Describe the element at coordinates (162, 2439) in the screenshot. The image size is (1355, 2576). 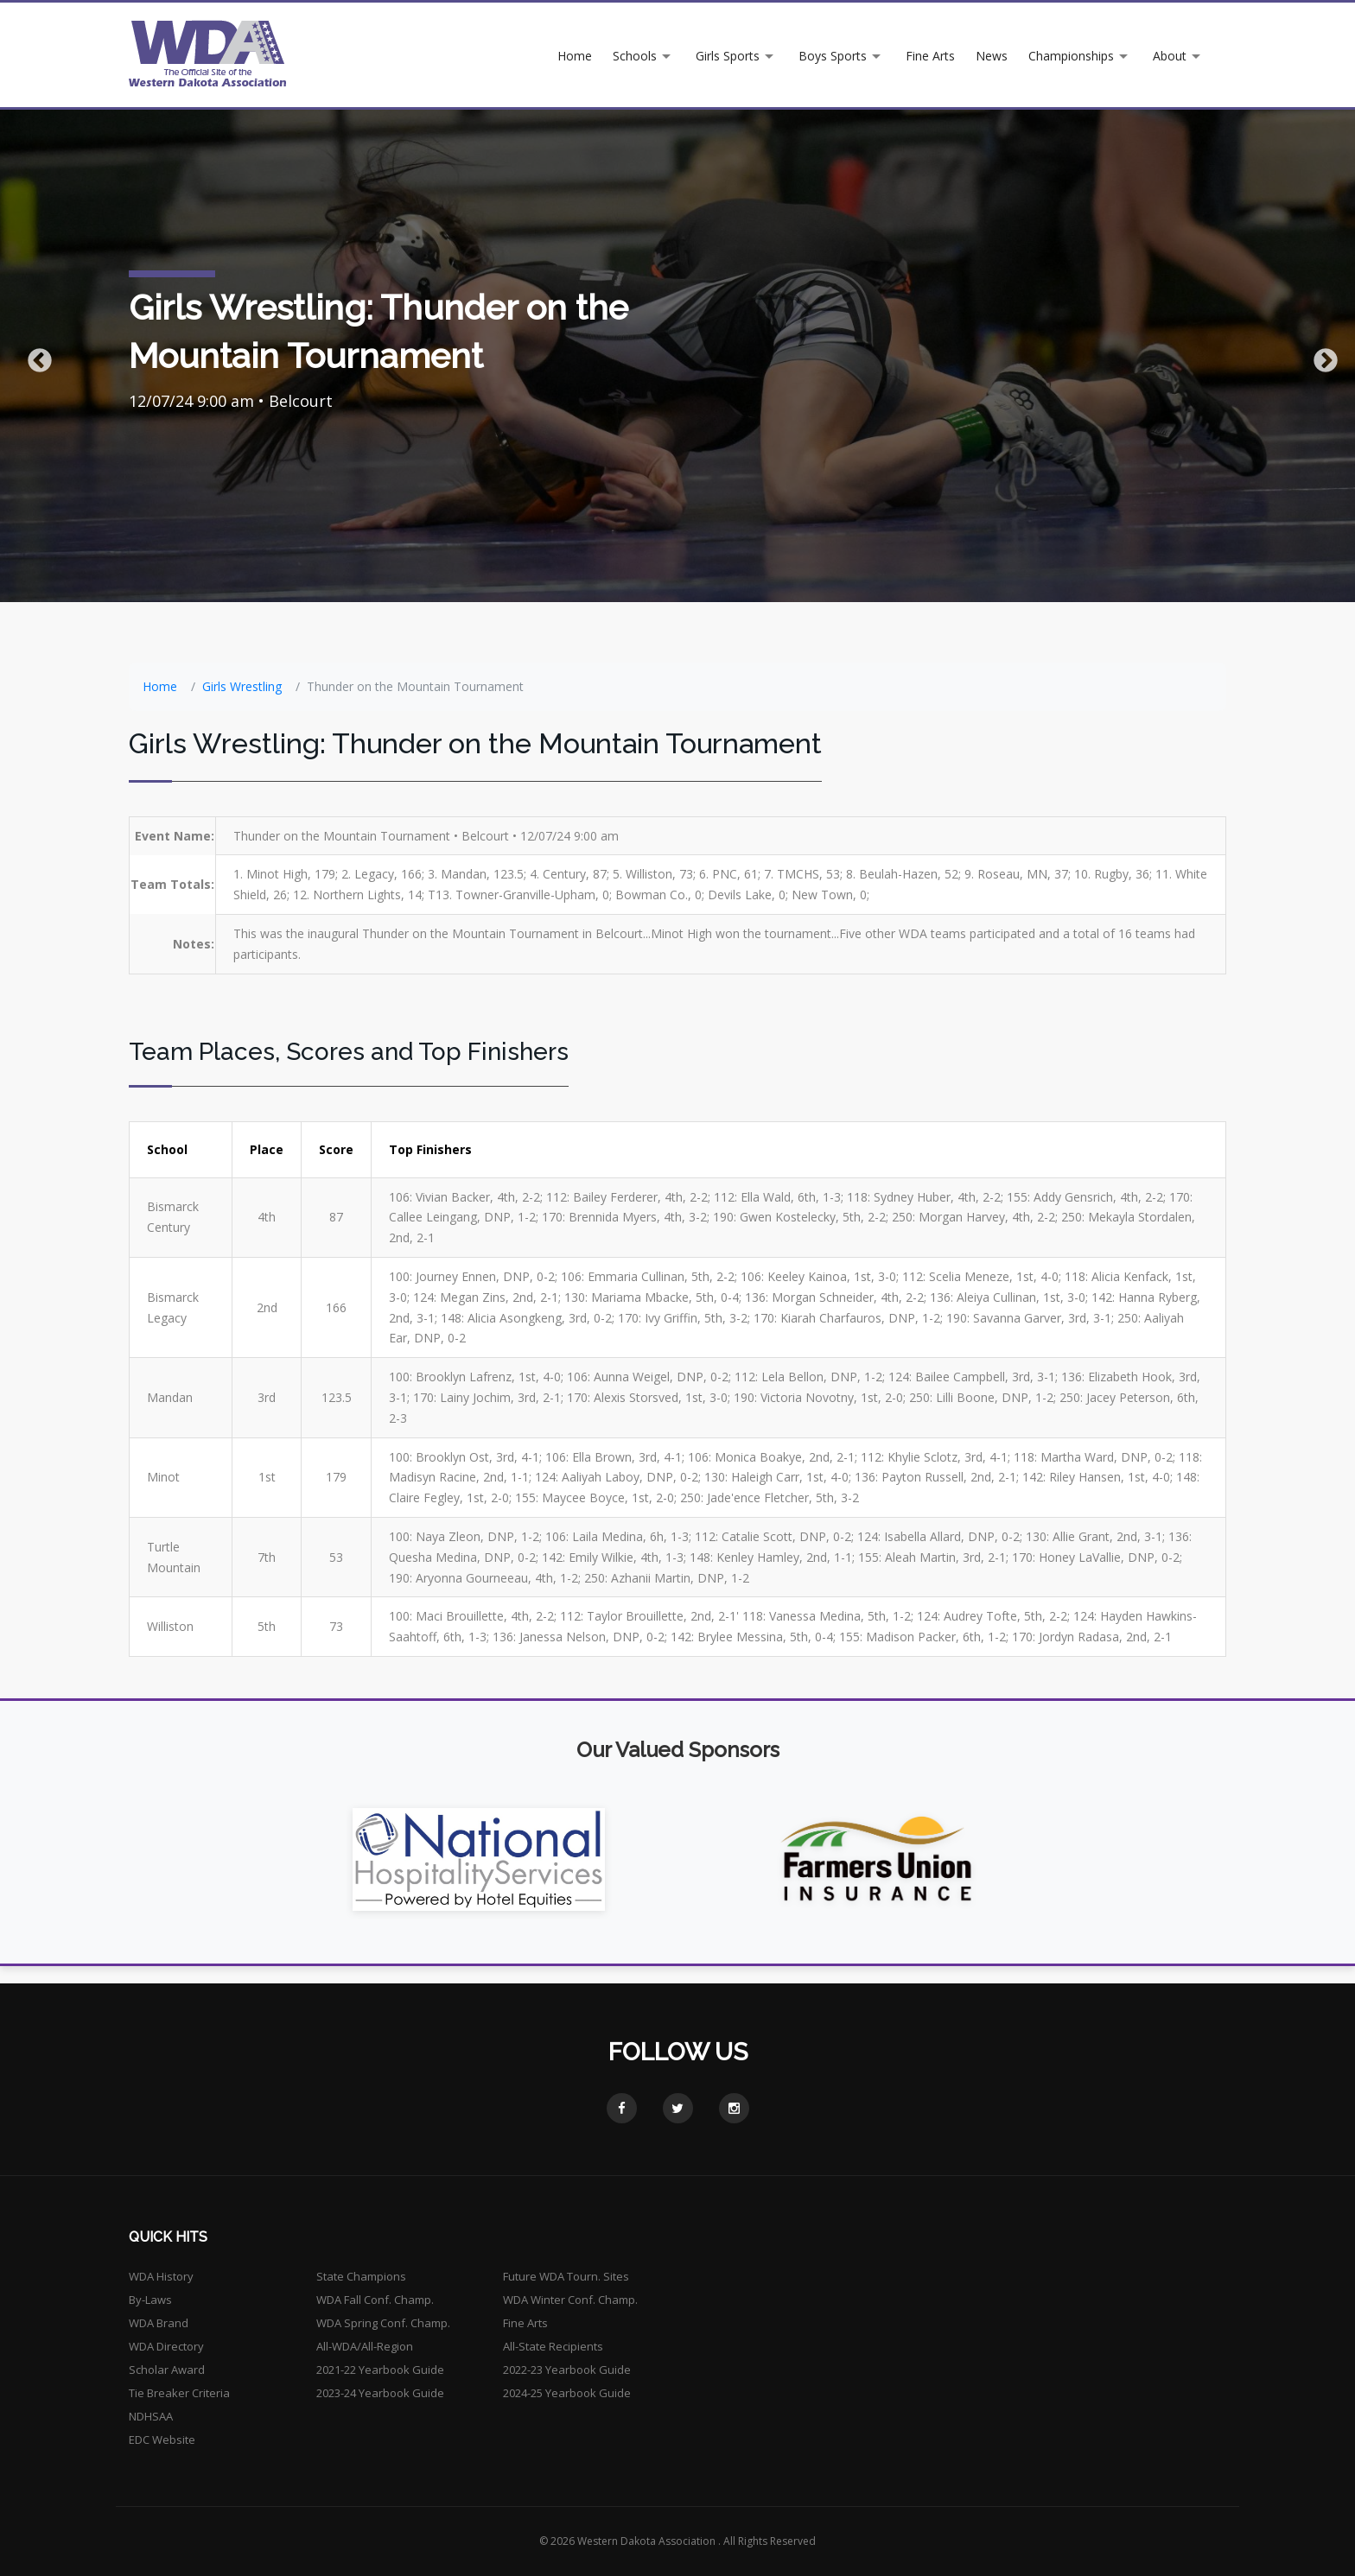
I see `EDC Website` at that location.